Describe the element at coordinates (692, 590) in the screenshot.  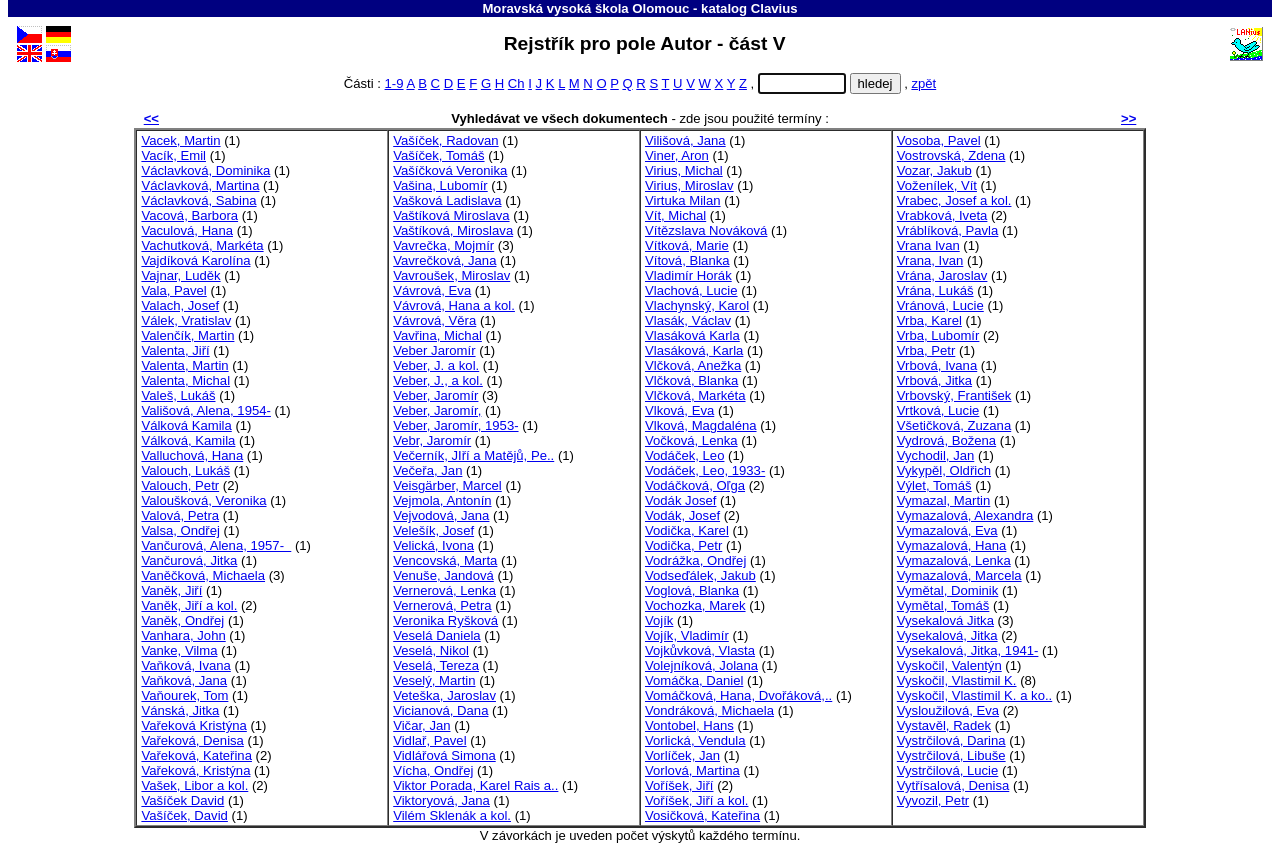
I see `Voglová, Blanka` at that location.